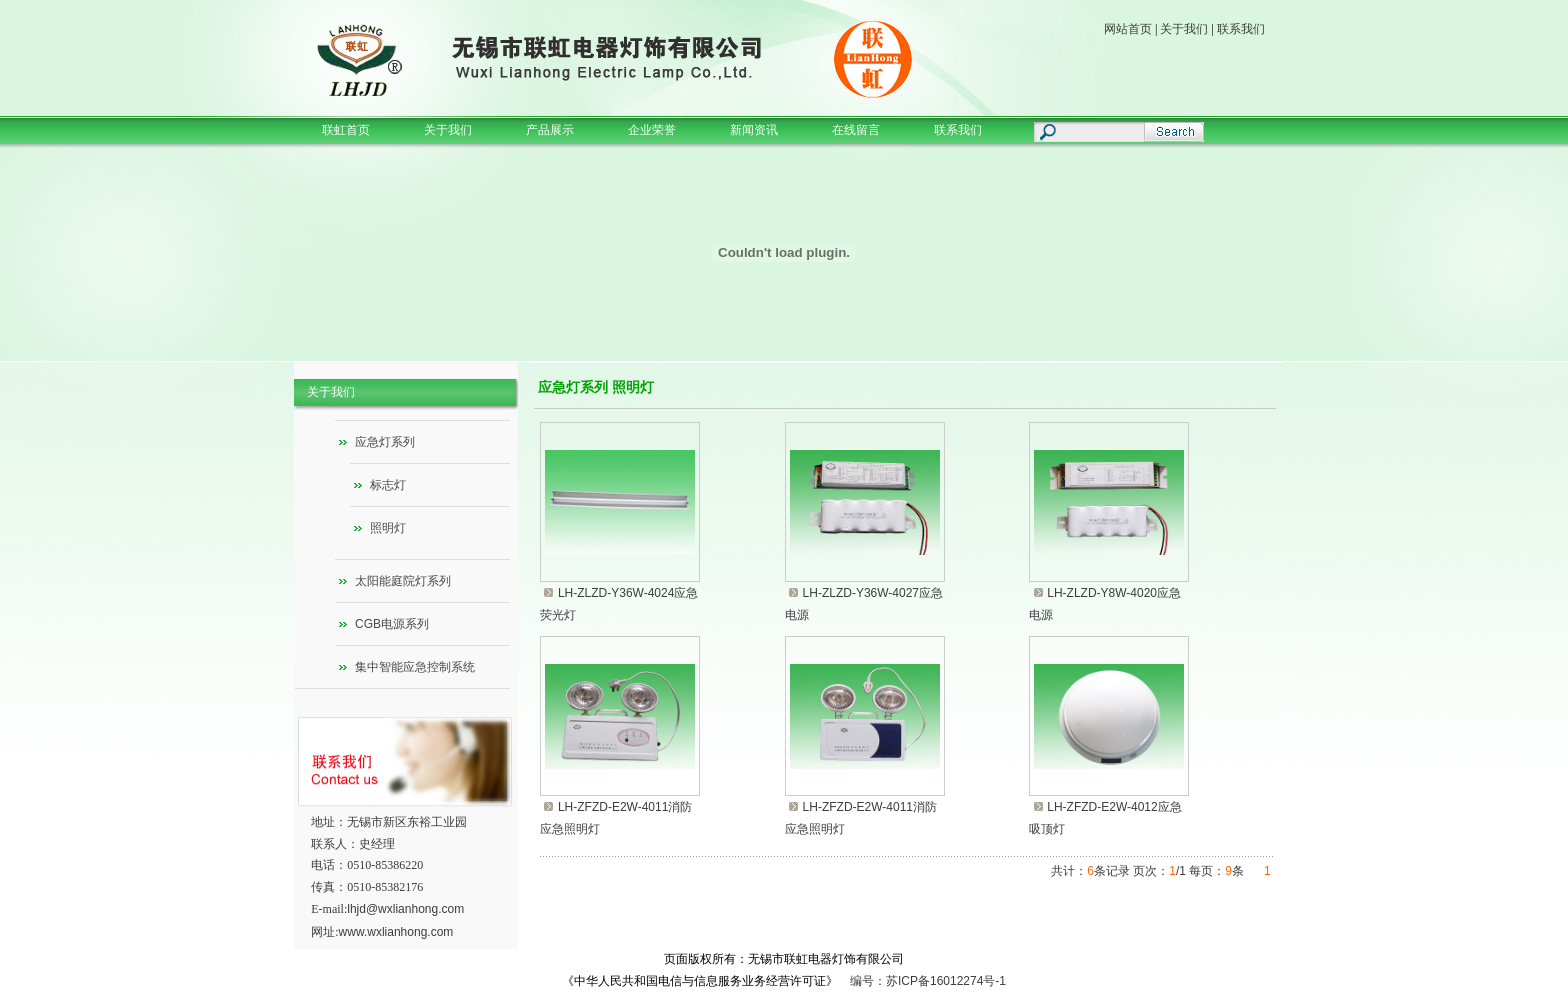 The image size is (1568, 993). What do you see at coordinates (754, 130) in the screenshot?
I see `新闻资讯` at bounding box center [754, 130].